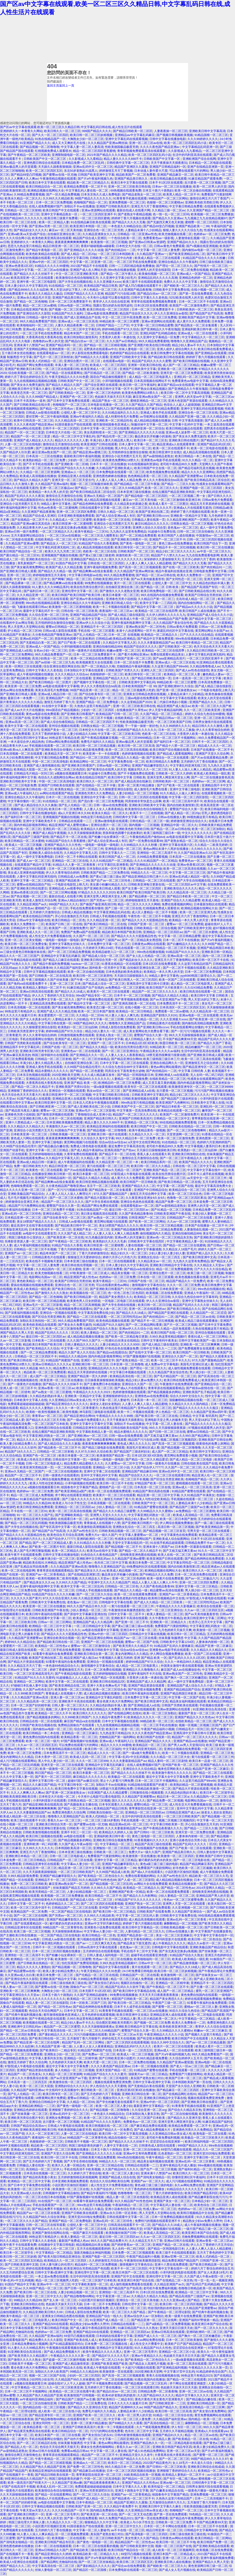 Image resolution: width=235 pixels, height=2576 pixels. What do you see at coordinates (27, 1328) in the screenshot?
I see `激情综合五月天丁香六月` at bounding box center [27, 1328].